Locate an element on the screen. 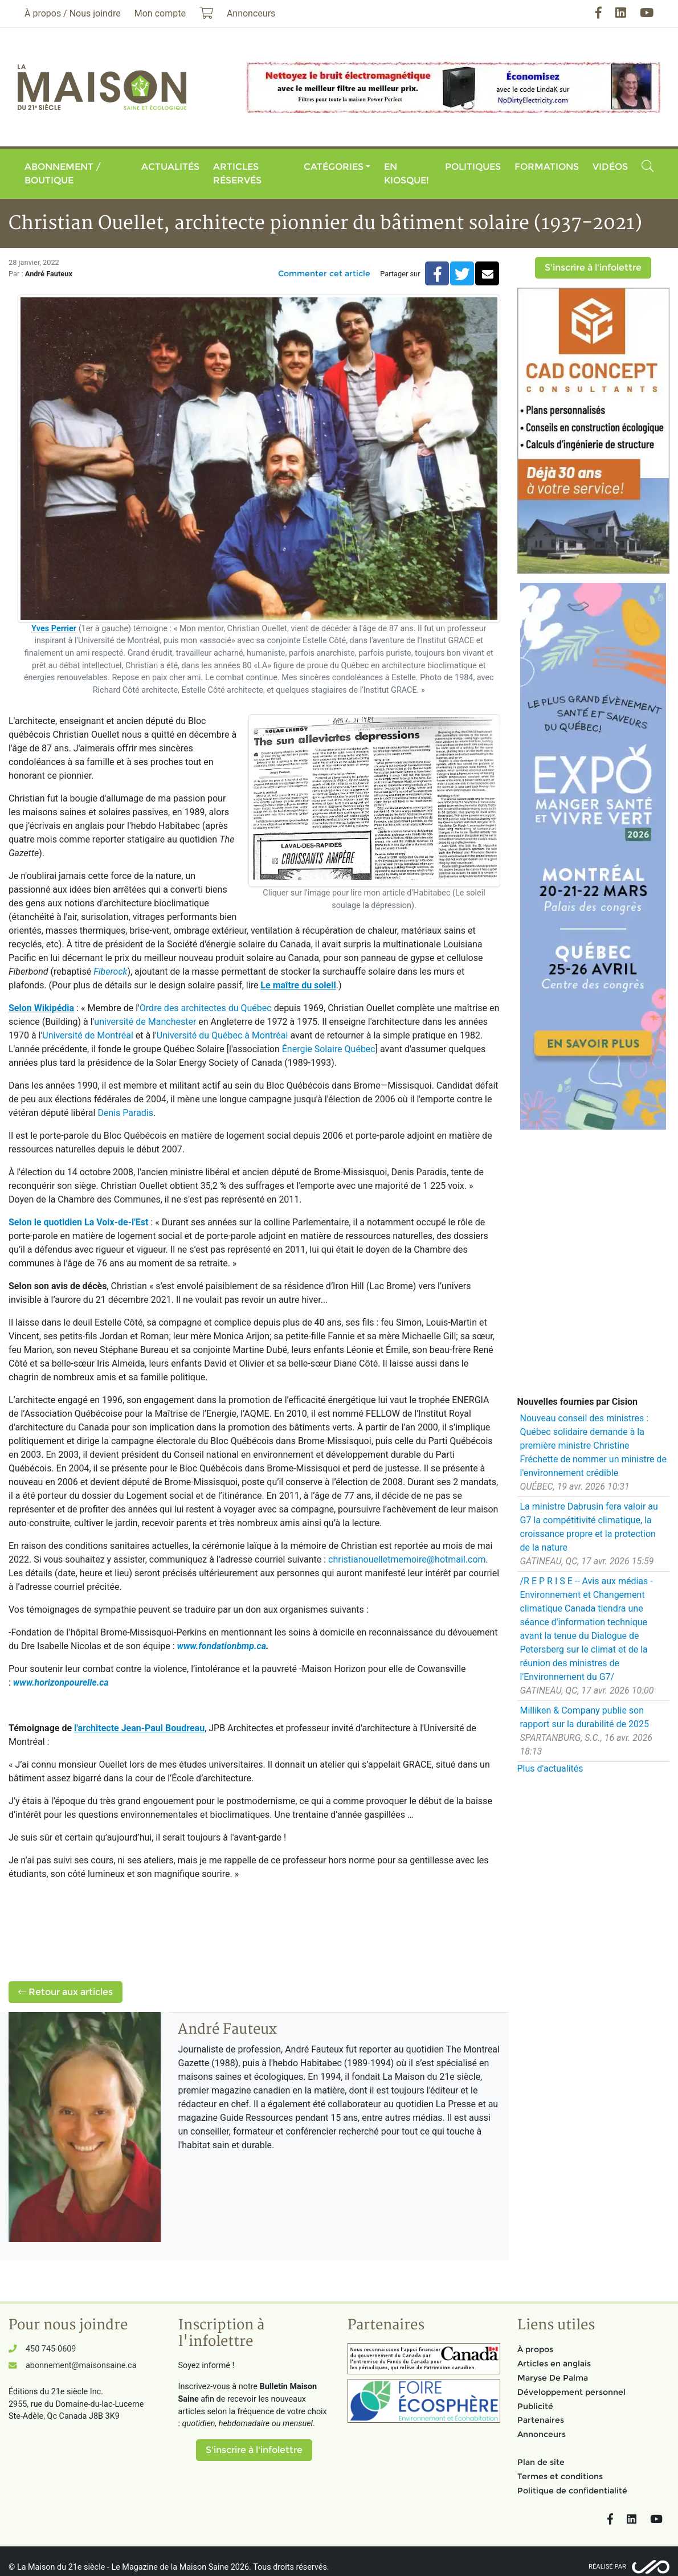 The height and width of the screenshot is (2576, 678). Annonceurs is located at coordinates (541, 2434).